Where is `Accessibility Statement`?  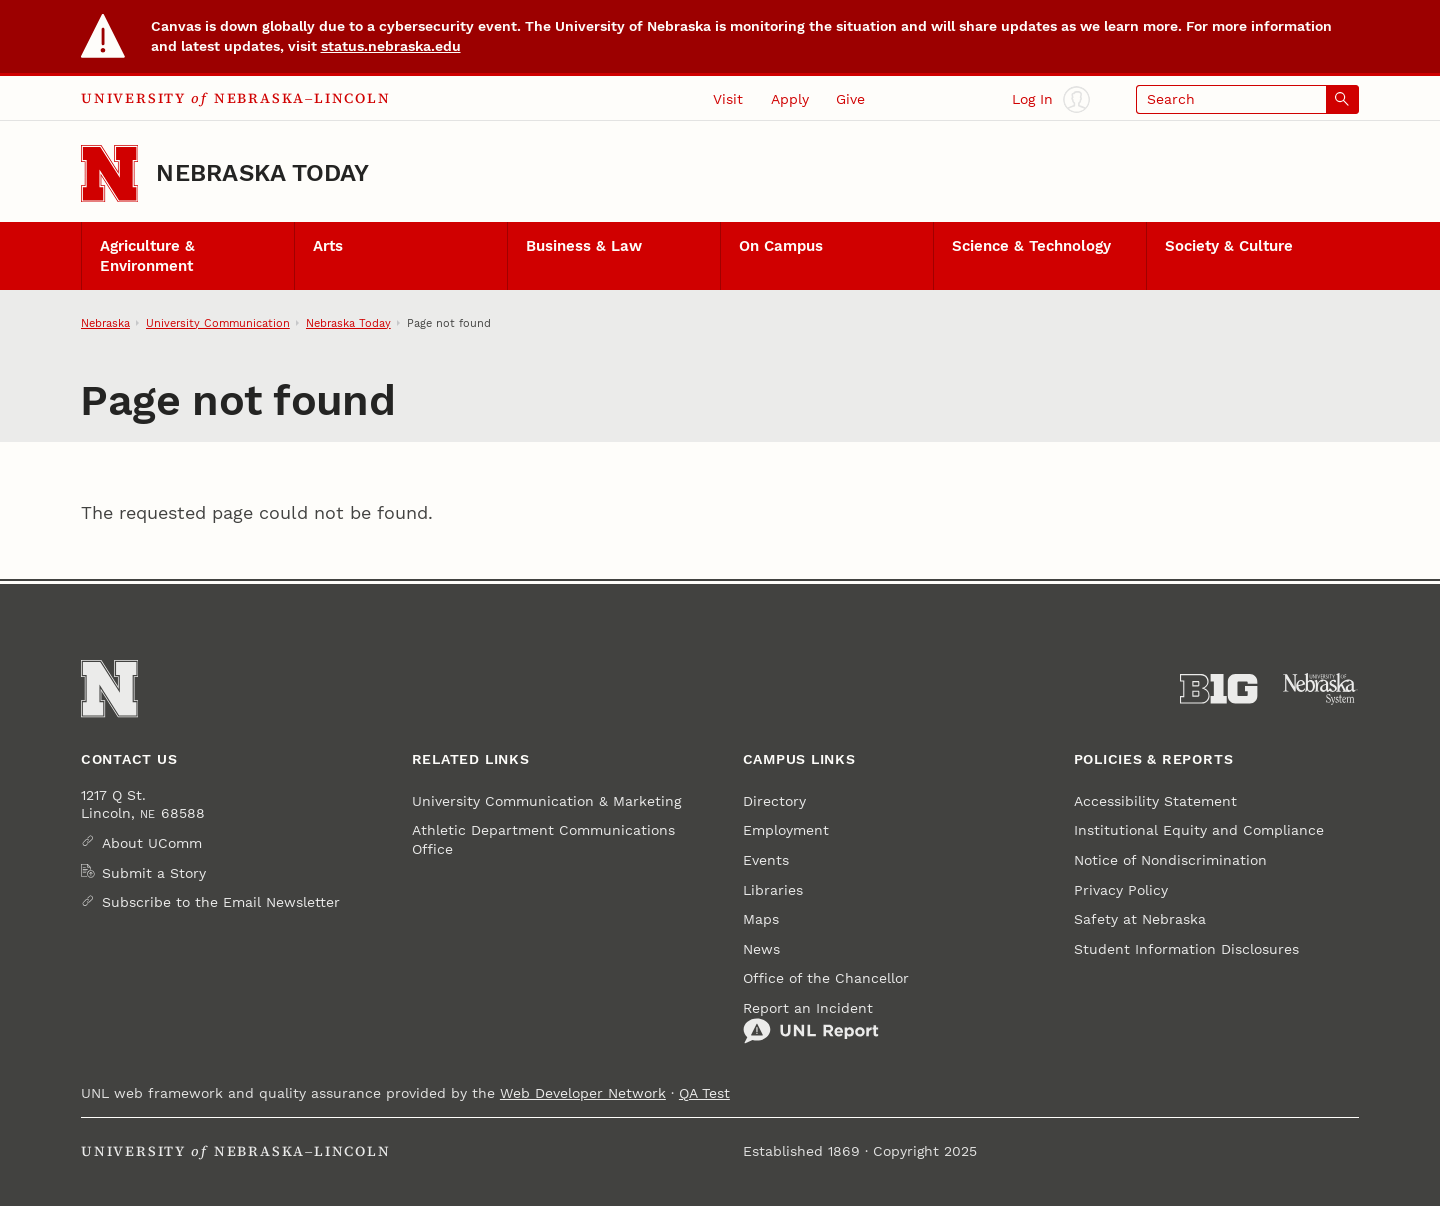
Accessibility Statement is located at coordinates (1155, 801).